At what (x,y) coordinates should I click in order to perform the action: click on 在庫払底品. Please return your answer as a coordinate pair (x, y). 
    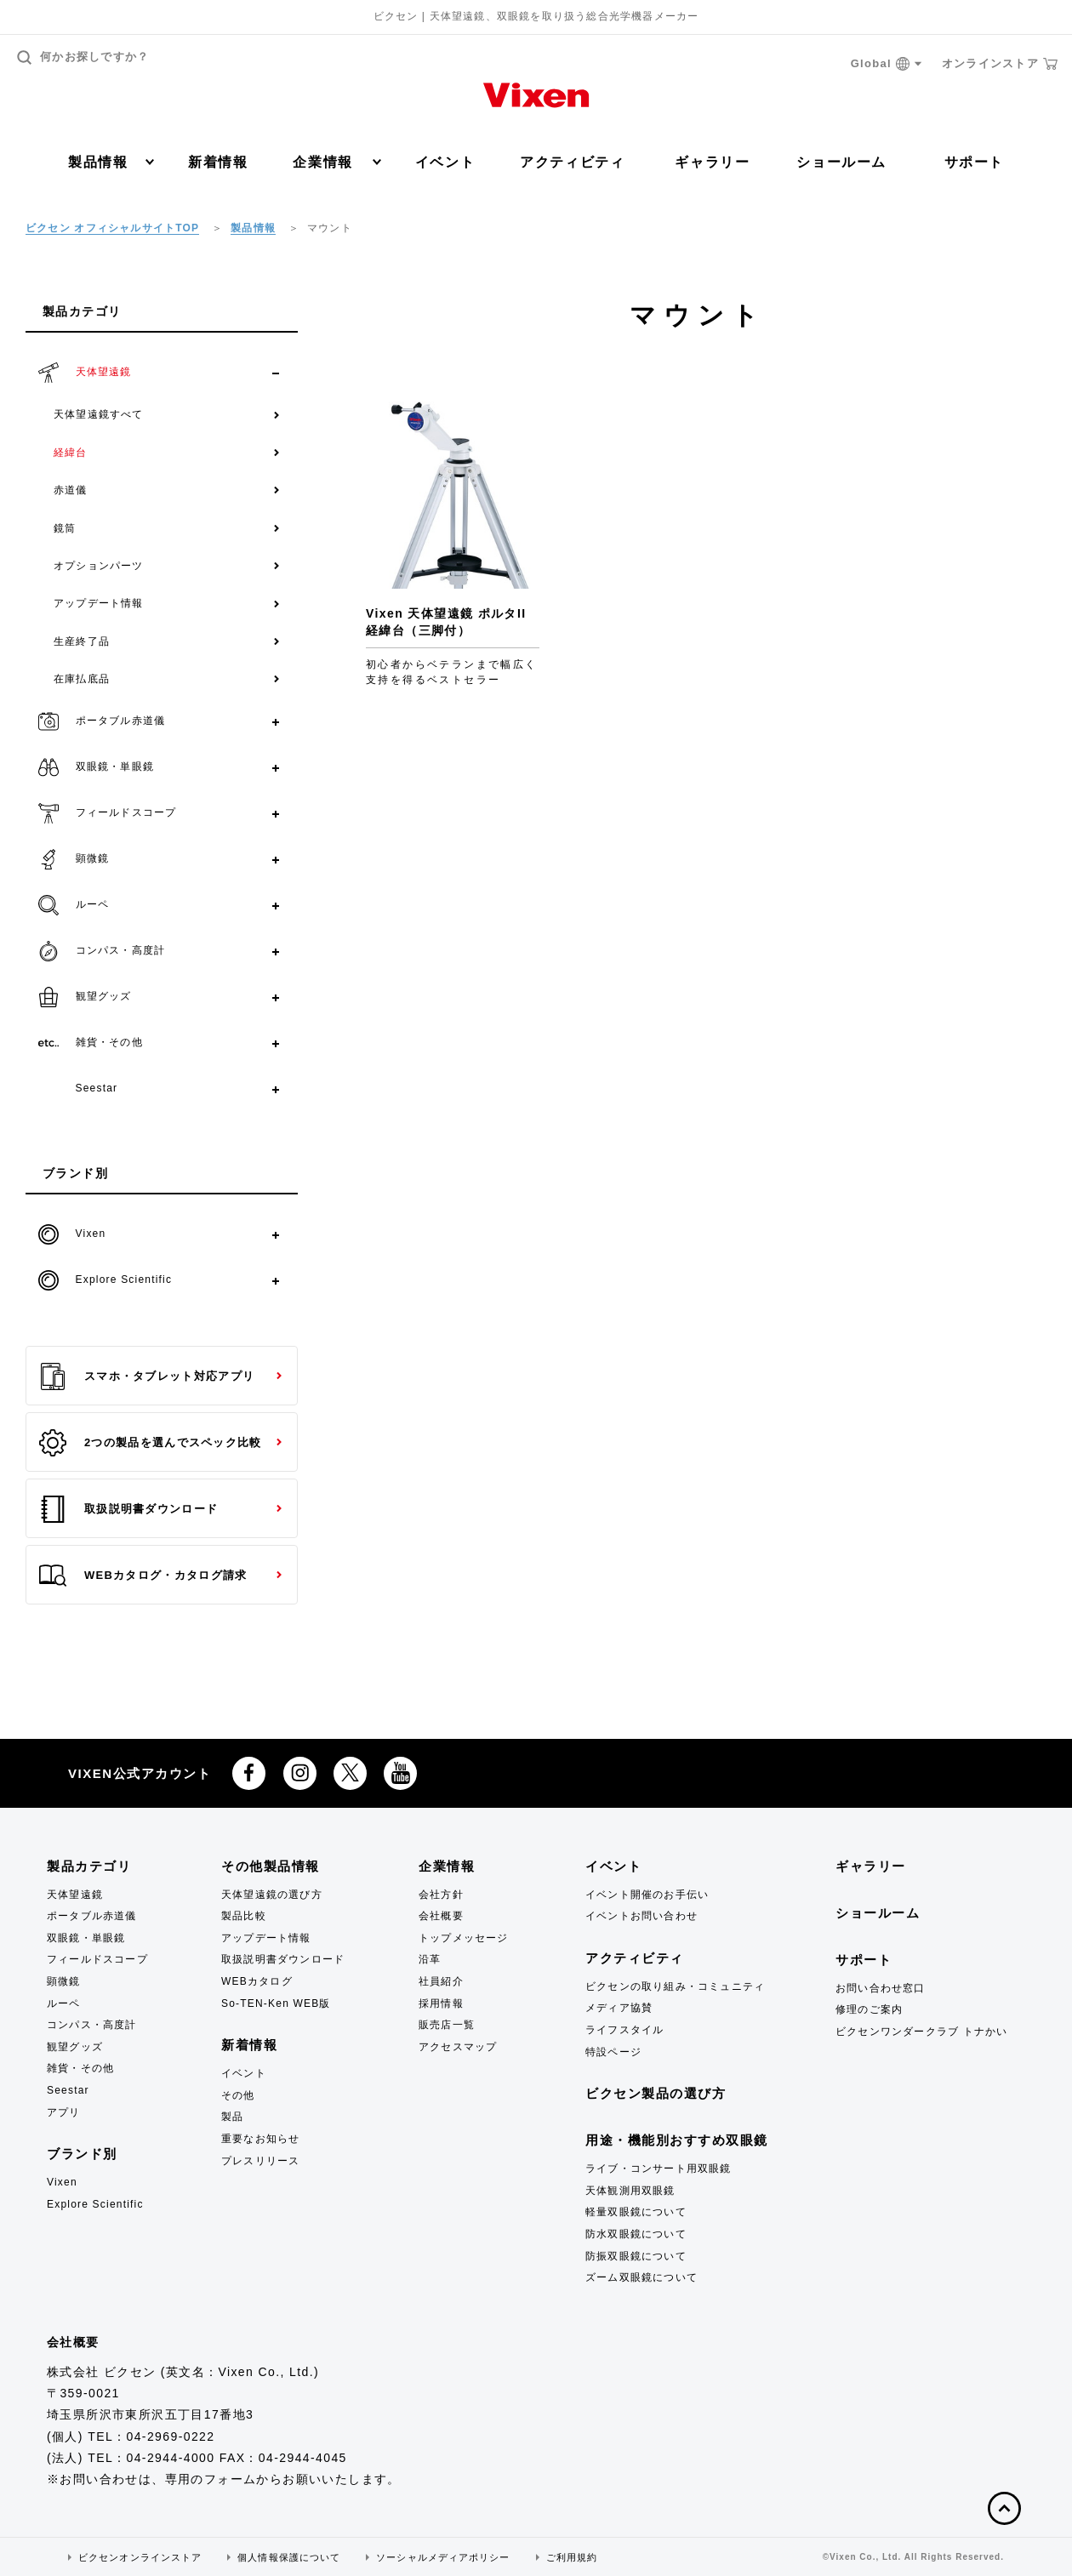
    Looking at the image, I should click on (82, 679).